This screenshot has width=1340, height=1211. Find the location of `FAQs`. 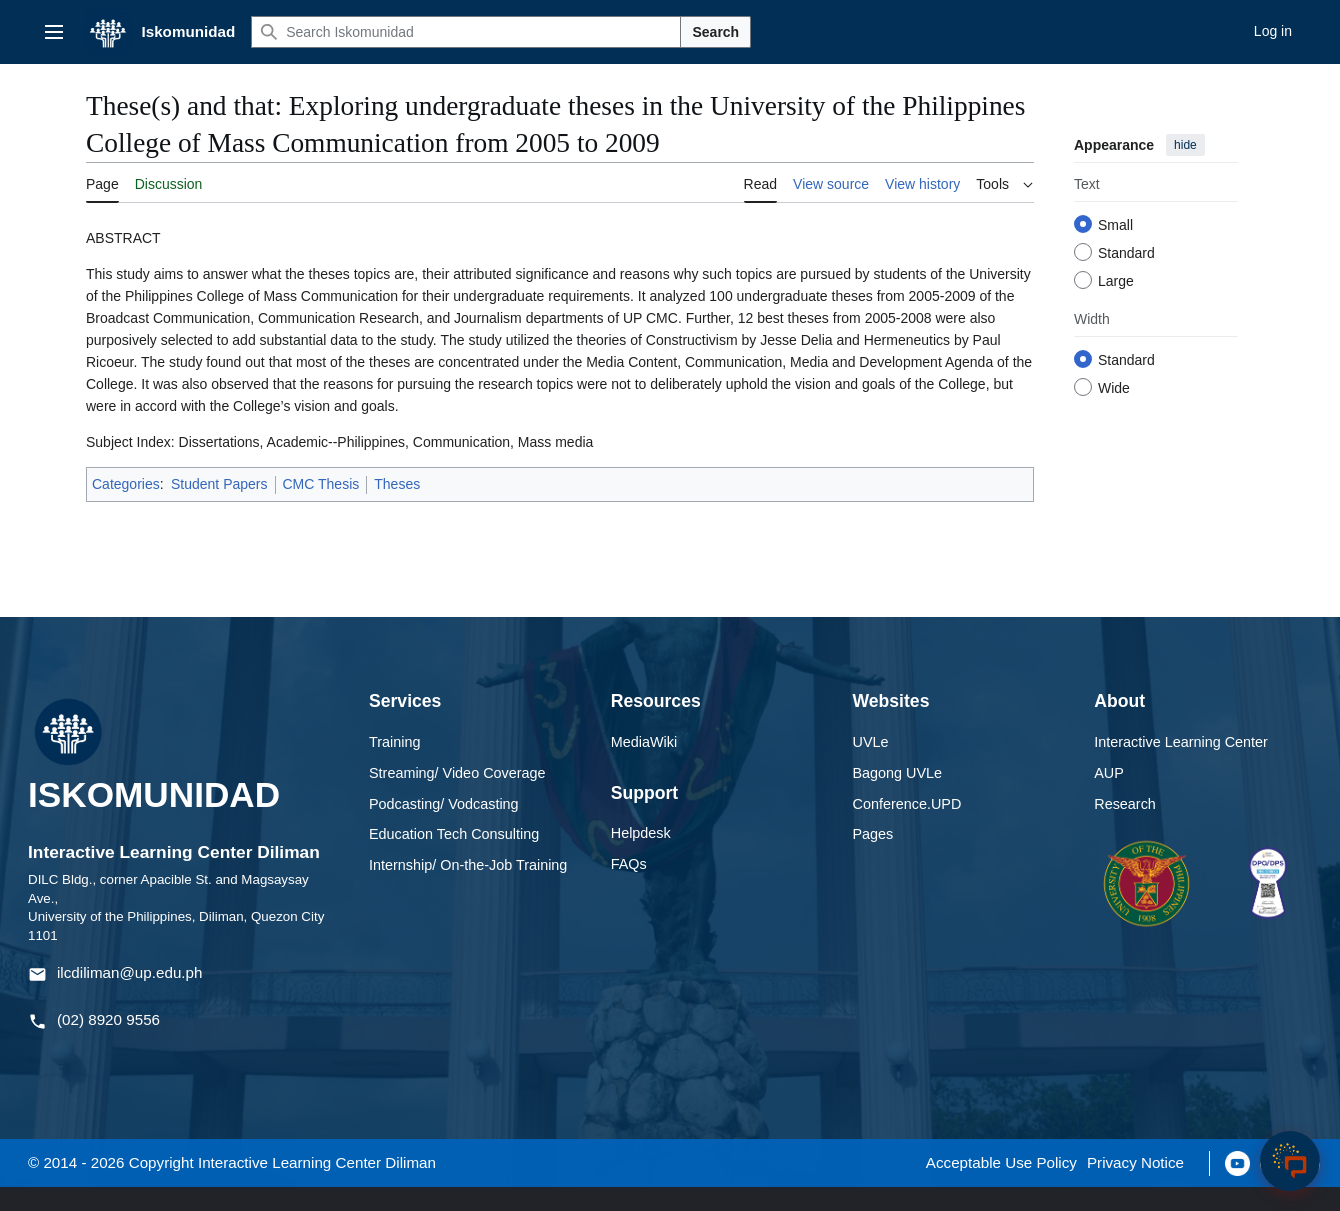

FAQs is located at coordinates (629, 864).